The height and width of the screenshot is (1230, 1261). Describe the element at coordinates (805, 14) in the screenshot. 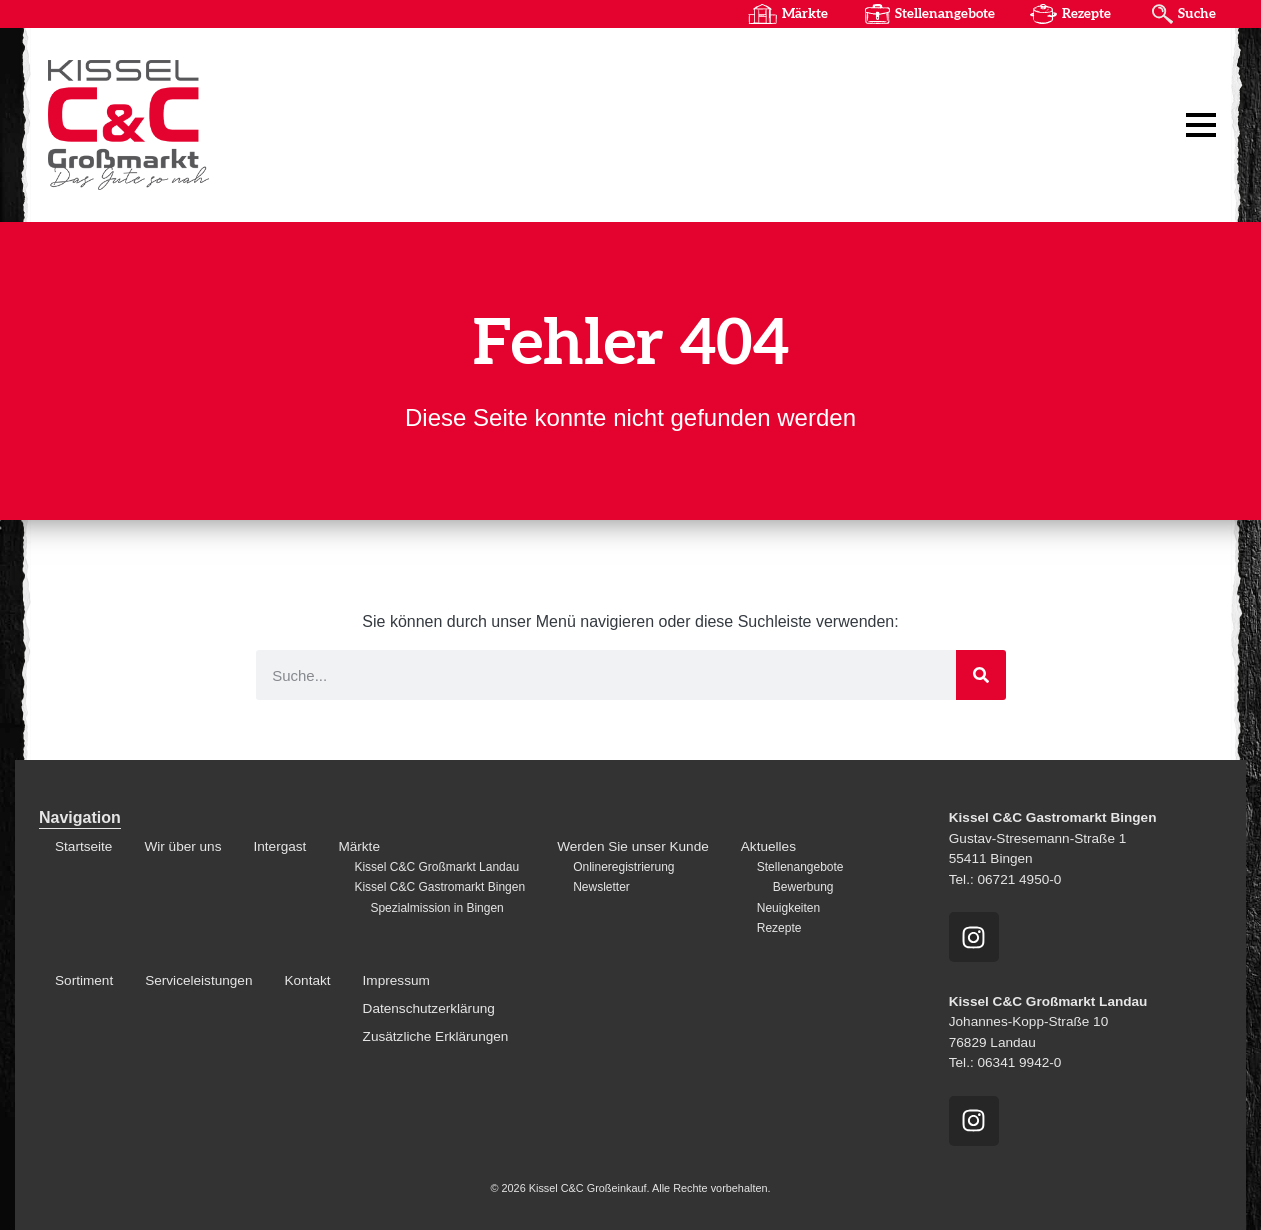

I see `Märkte` at that location.